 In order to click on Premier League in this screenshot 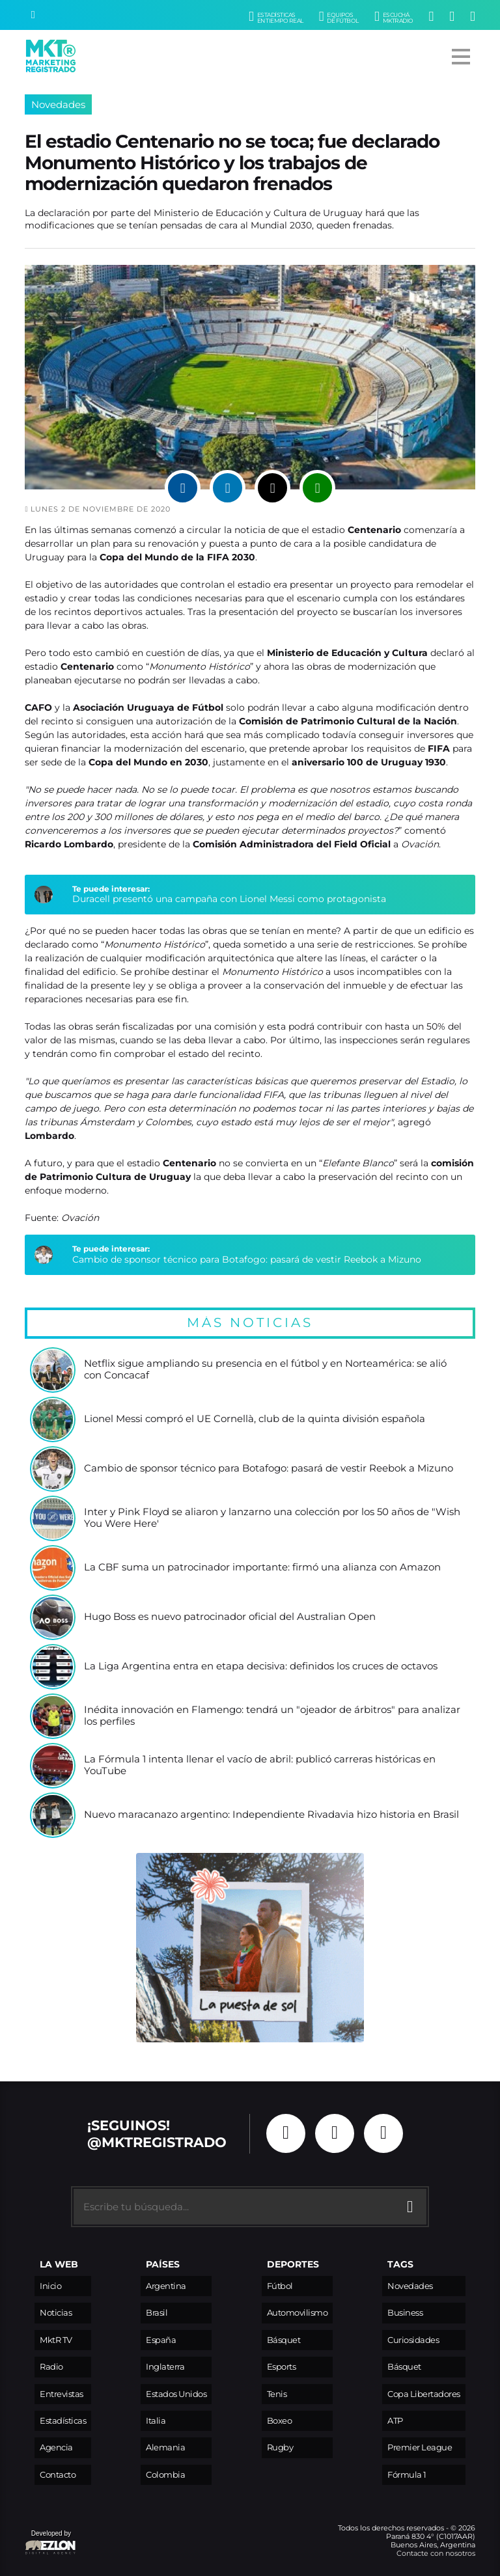, I will do `click(419, 2447)`.